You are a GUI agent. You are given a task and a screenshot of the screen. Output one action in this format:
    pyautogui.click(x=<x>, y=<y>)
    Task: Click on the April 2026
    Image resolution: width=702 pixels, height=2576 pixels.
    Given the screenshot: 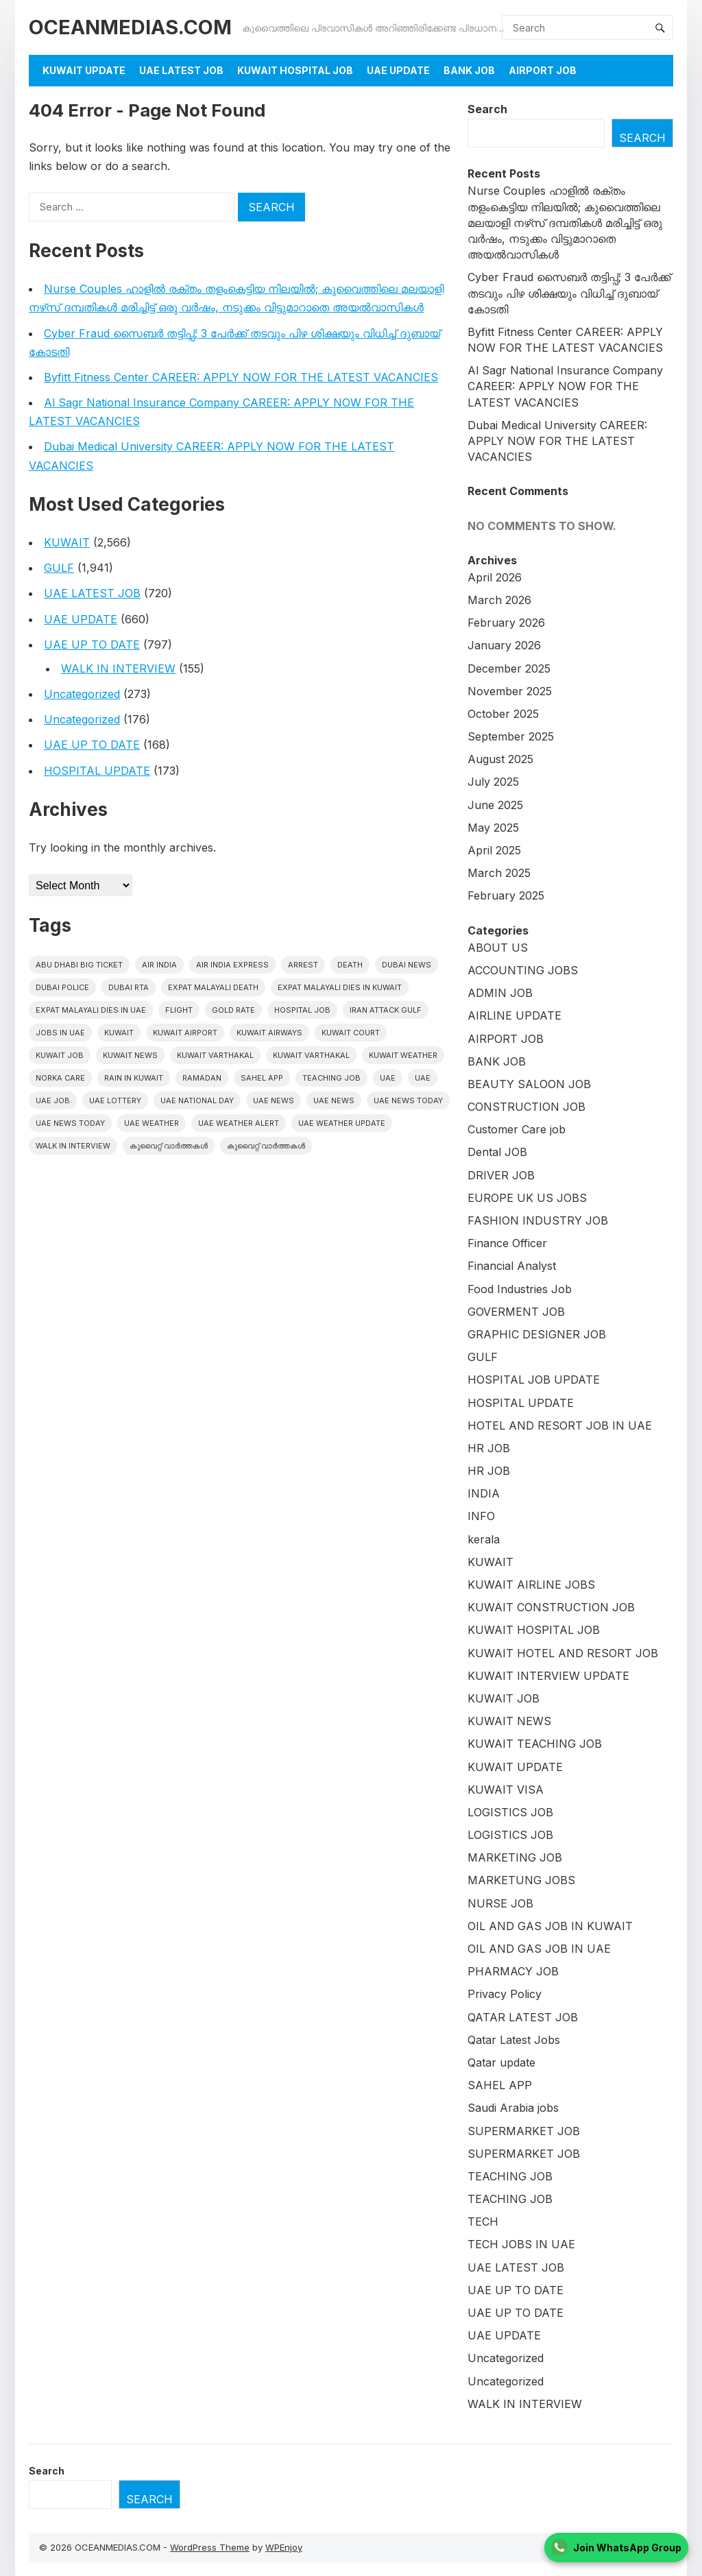 What is the action you would take?
    pyautogui.click(x=495, y=577)
    